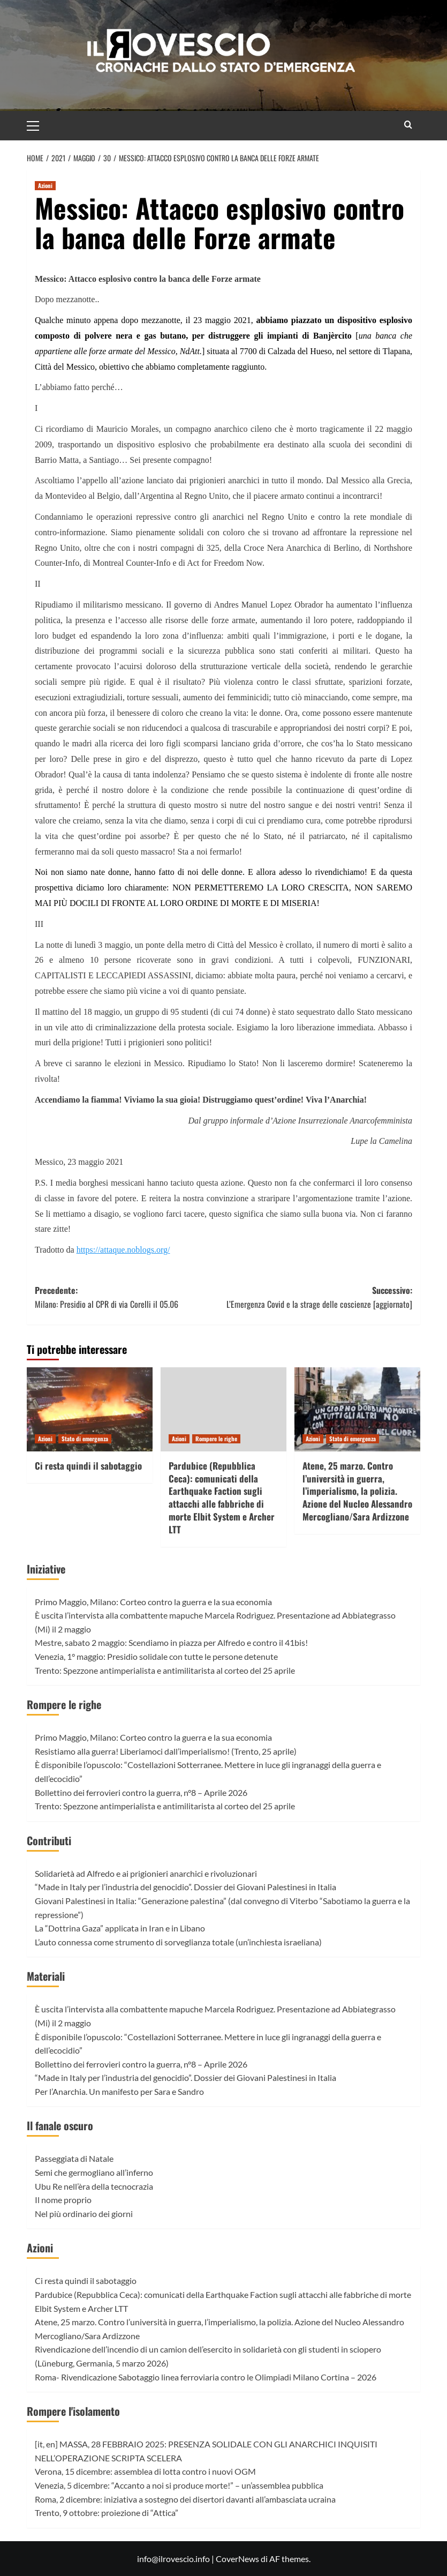 This screenshot has width=447, height=2576. I want to click on Rompere le righe, so click(64, 1704).